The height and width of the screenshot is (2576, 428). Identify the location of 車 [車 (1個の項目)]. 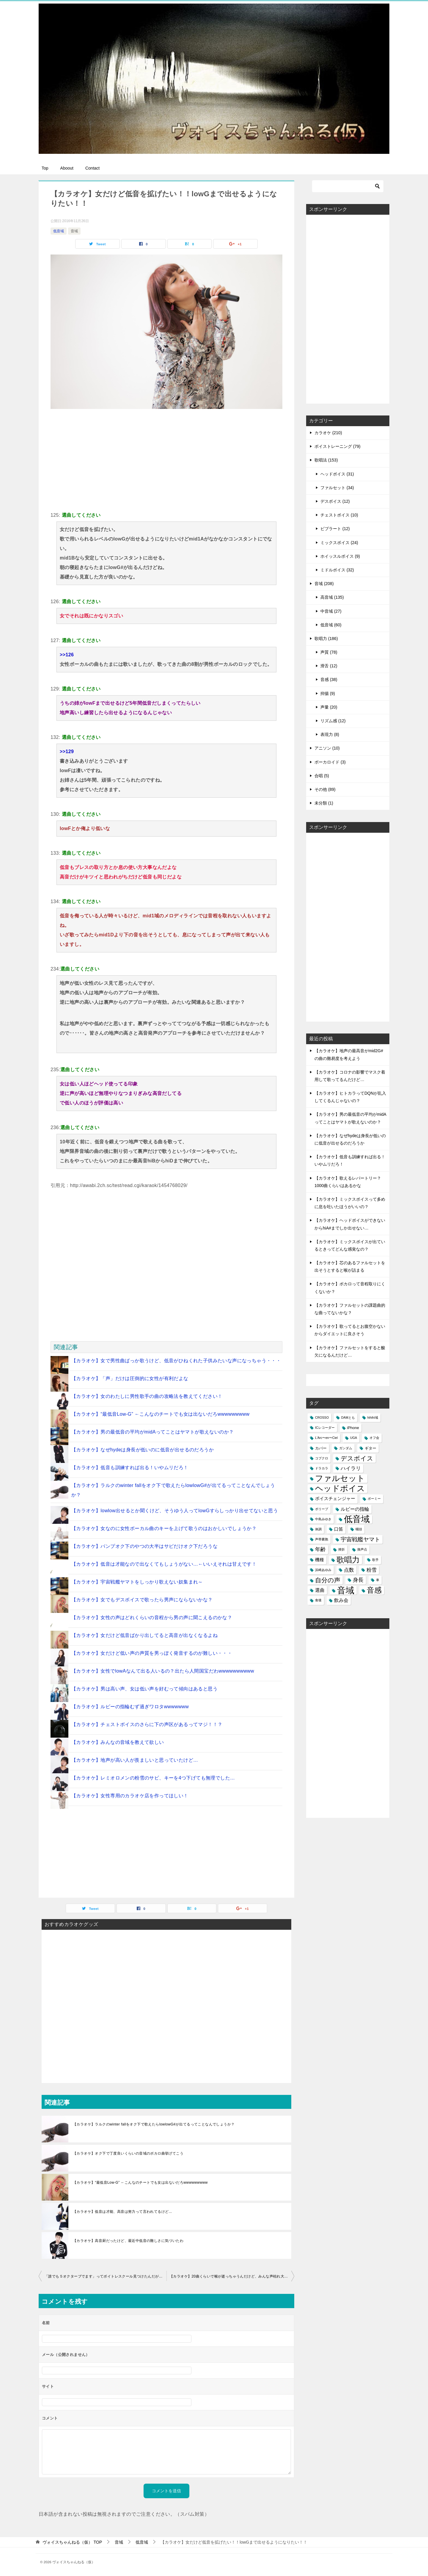
(377, 1580).